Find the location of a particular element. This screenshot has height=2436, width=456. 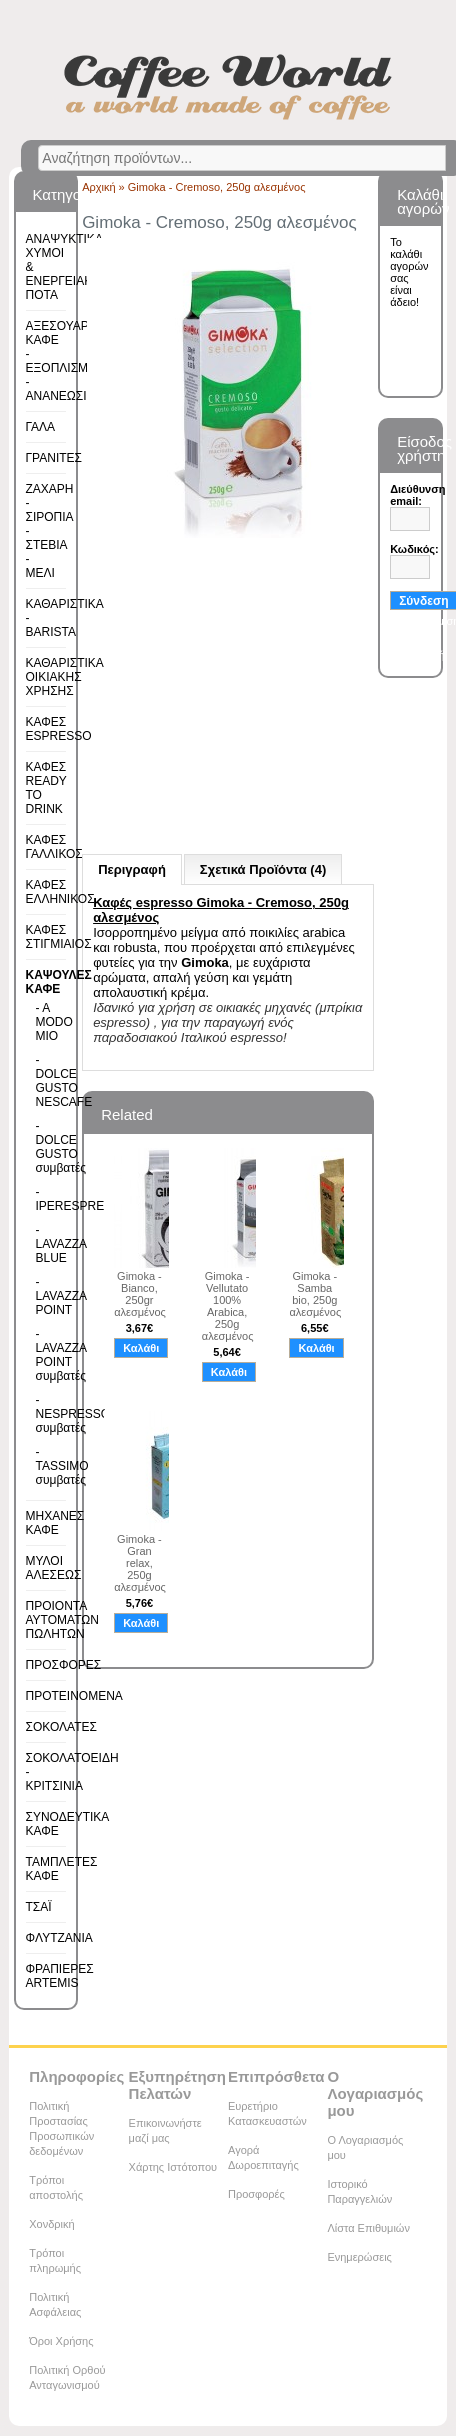

- LAVAZZA POINT συμβατές is located at coordinates (44, 1355).